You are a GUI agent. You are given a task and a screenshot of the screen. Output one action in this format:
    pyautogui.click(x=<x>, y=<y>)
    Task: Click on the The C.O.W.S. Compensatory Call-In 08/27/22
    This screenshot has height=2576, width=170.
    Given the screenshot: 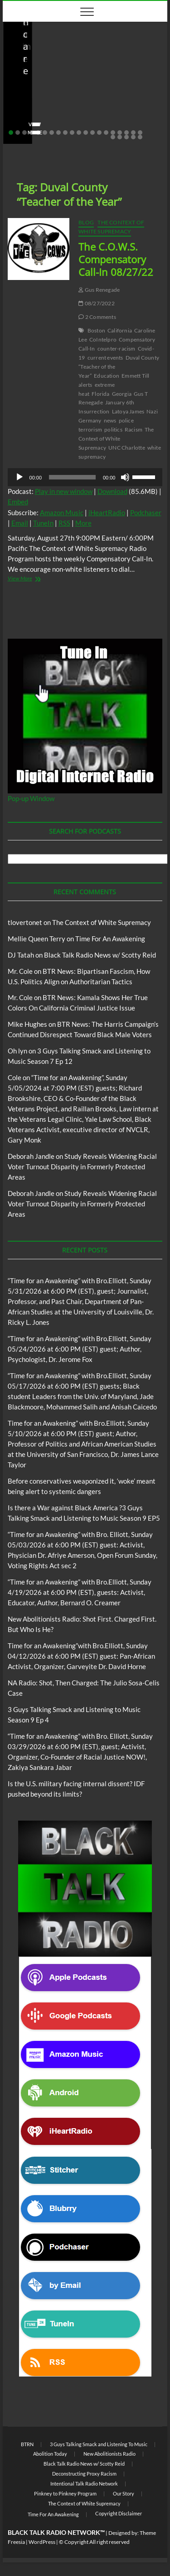 What is the action you would take?
    pyautogui.click(x=115, y=259)
    